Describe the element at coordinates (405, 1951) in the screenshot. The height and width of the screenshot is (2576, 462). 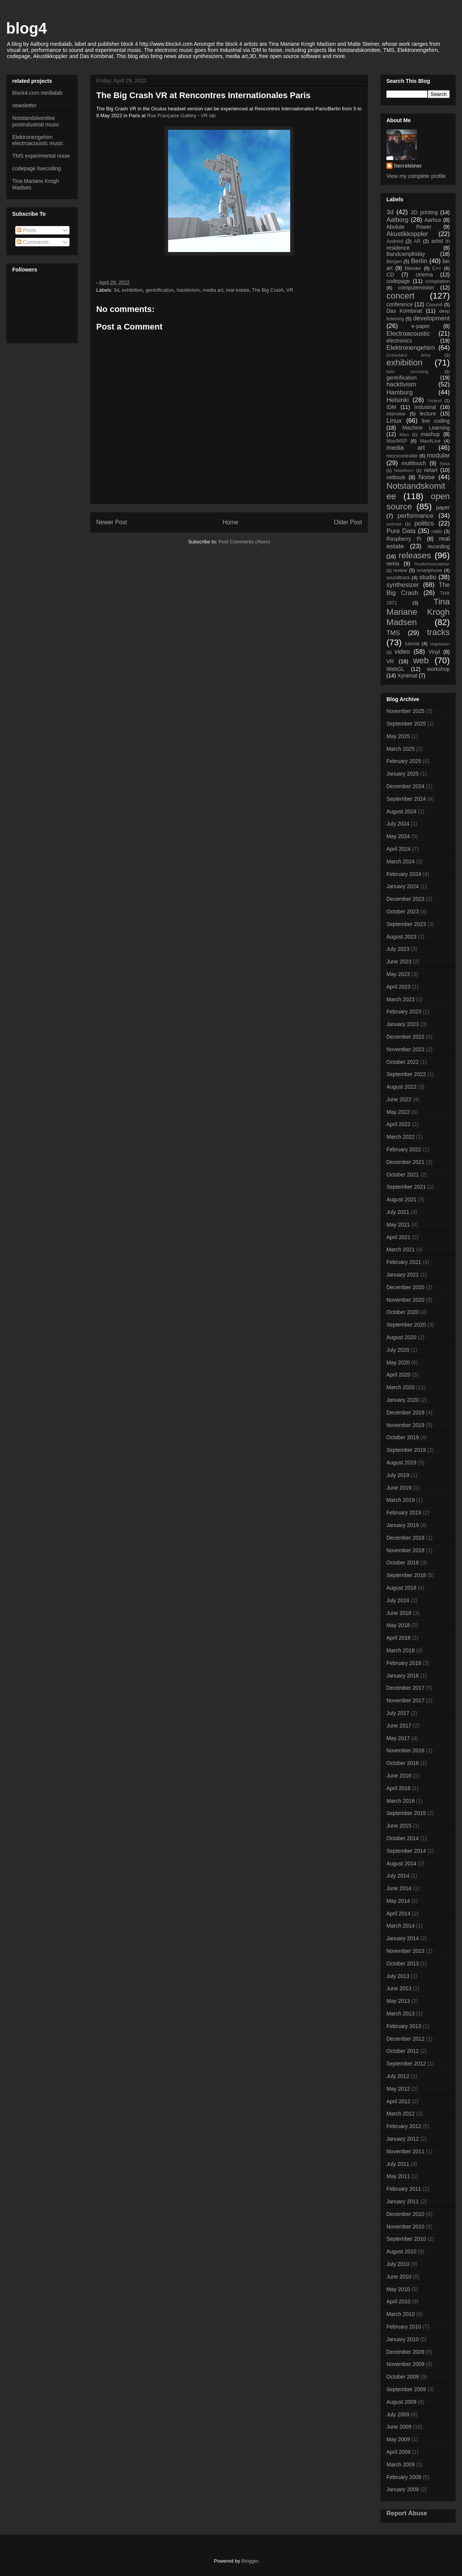
I see `November 2013` at that location.